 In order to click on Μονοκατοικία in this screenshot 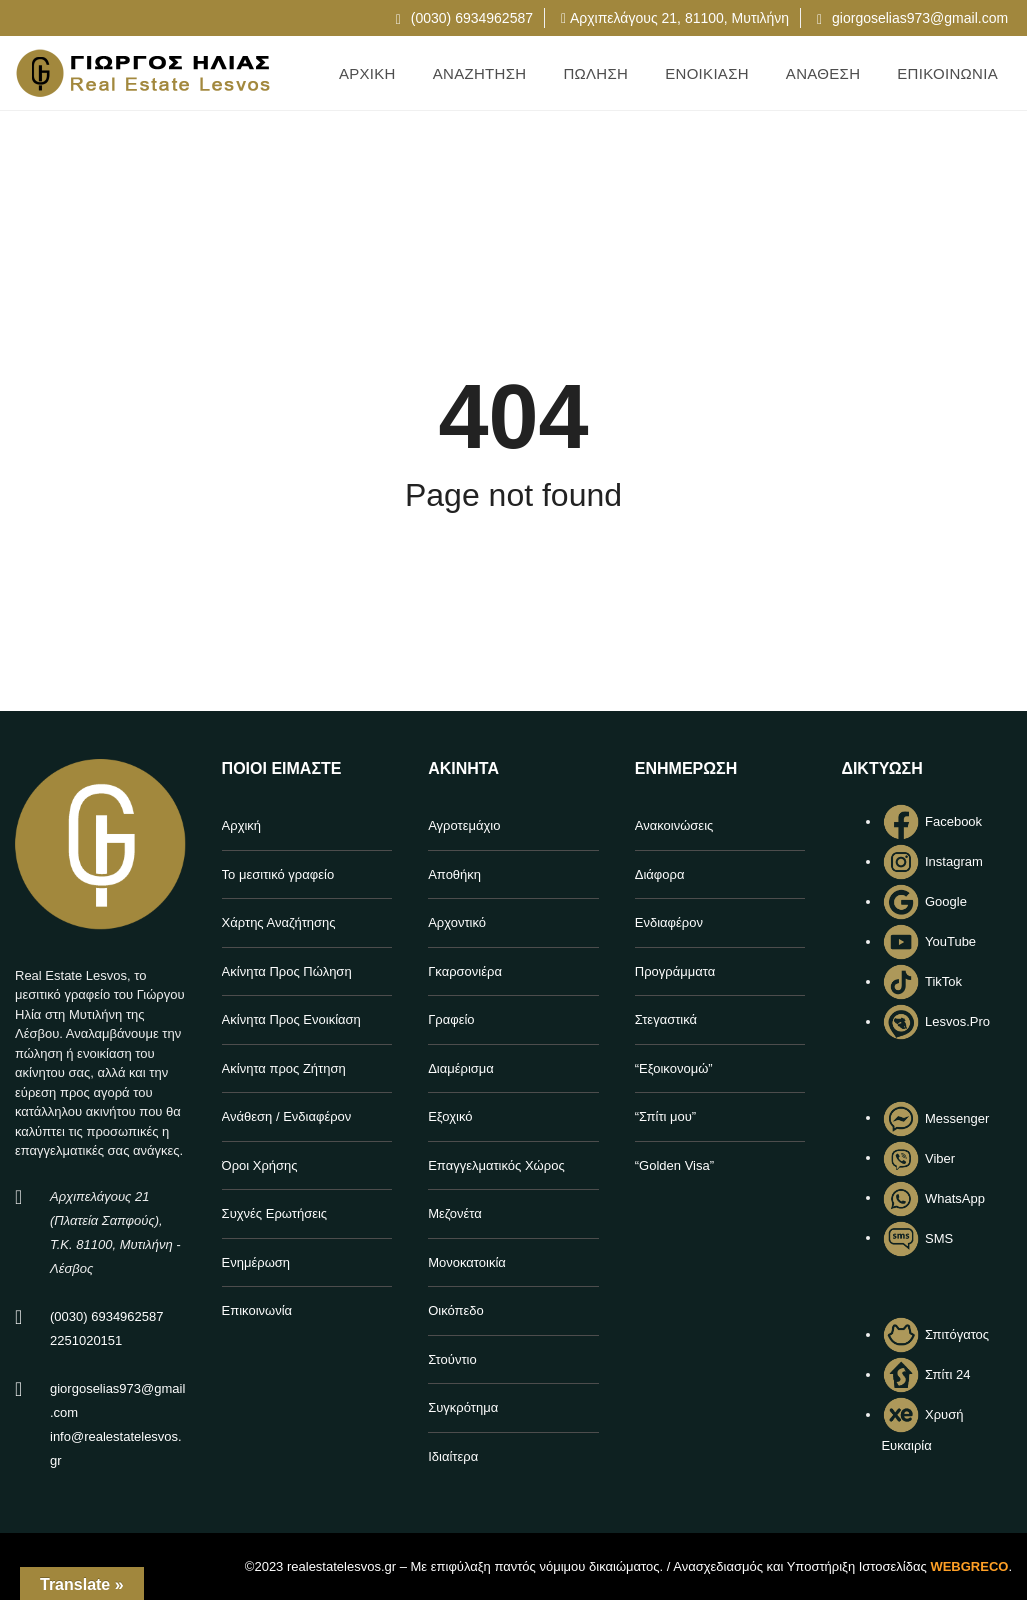, I will do `click(467, 1262)`.